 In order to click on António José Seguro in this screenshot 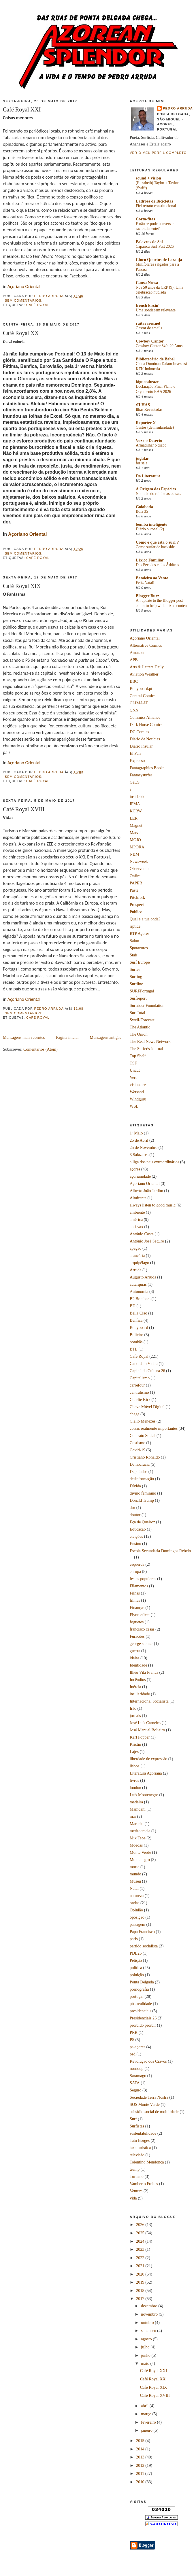, I will do `click(147, 1241)`.